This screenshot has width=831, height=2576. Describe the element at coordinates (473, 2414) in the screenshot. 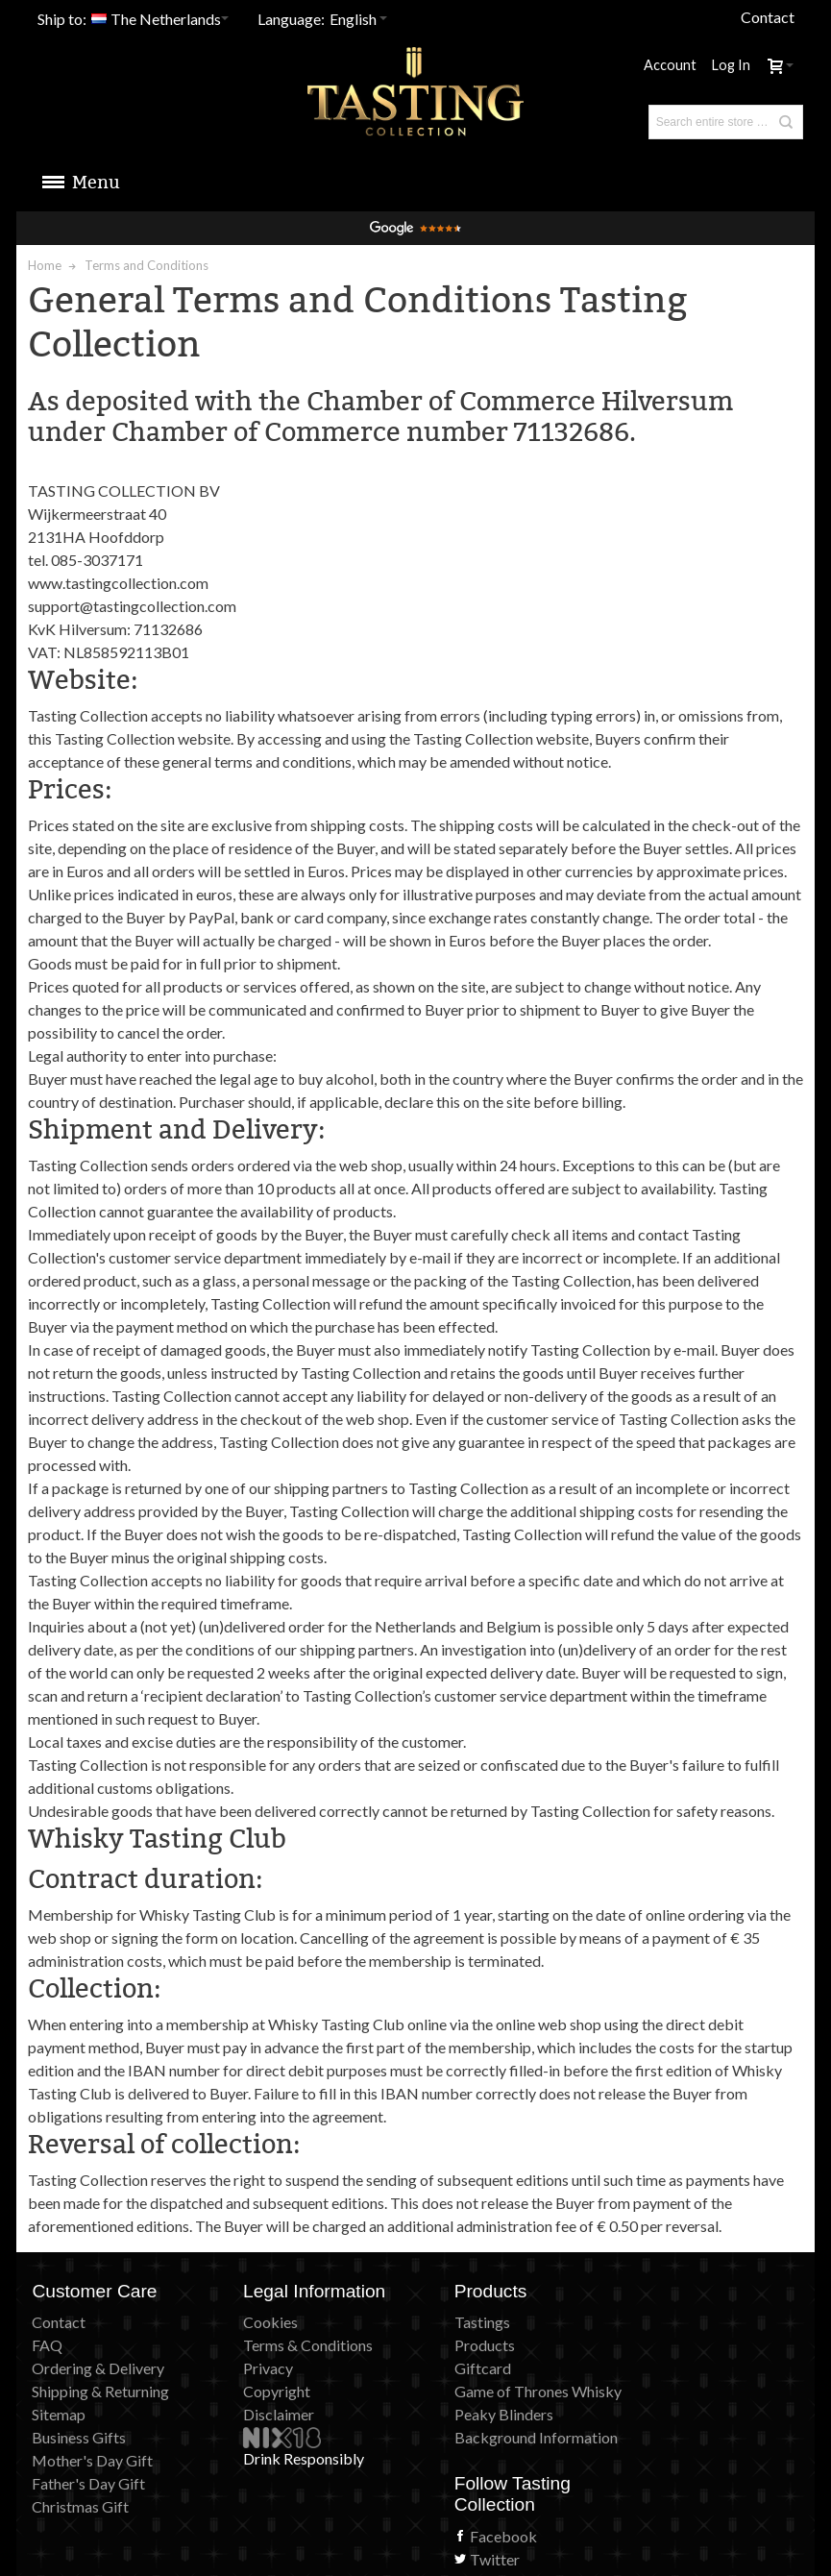

I see `Peaky Blinders` at that location.